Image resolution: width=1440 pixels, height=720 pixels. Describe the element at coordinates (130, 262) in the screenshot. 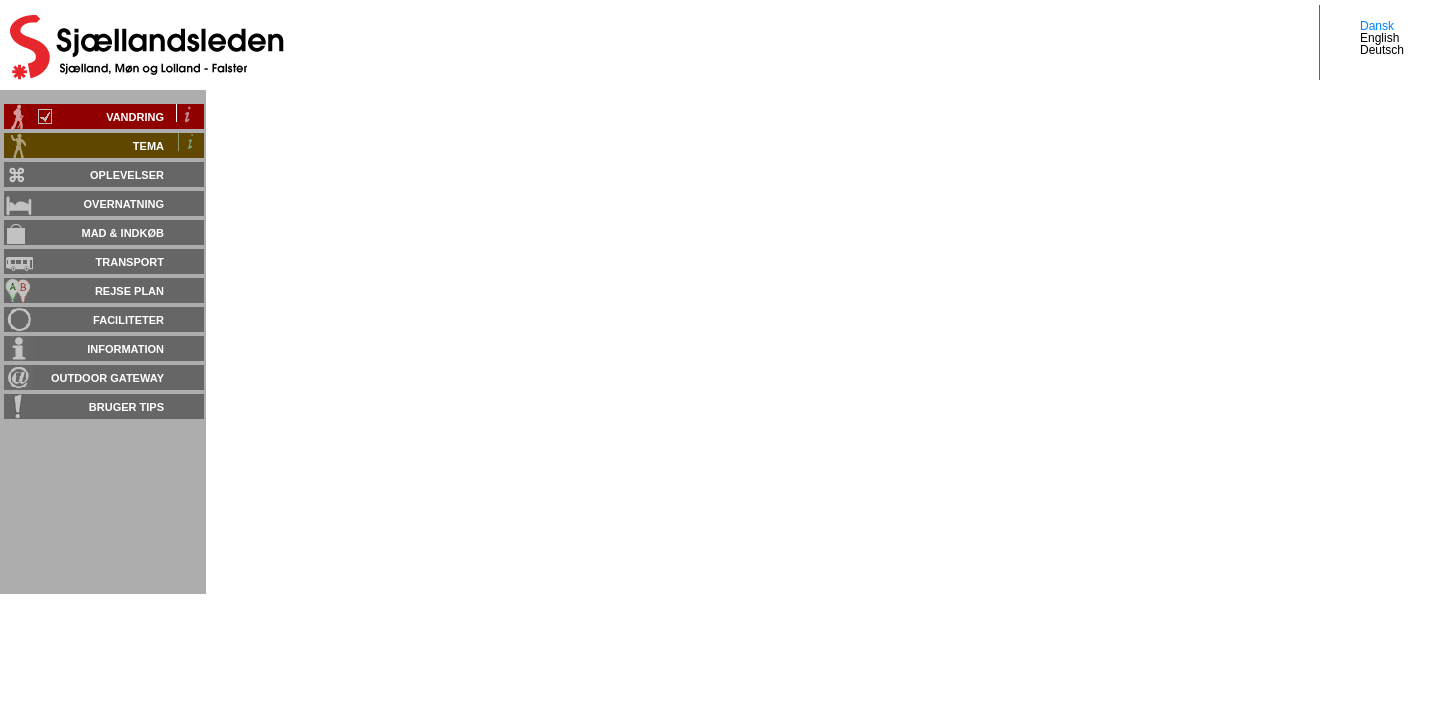

I see `Transport` at that location.